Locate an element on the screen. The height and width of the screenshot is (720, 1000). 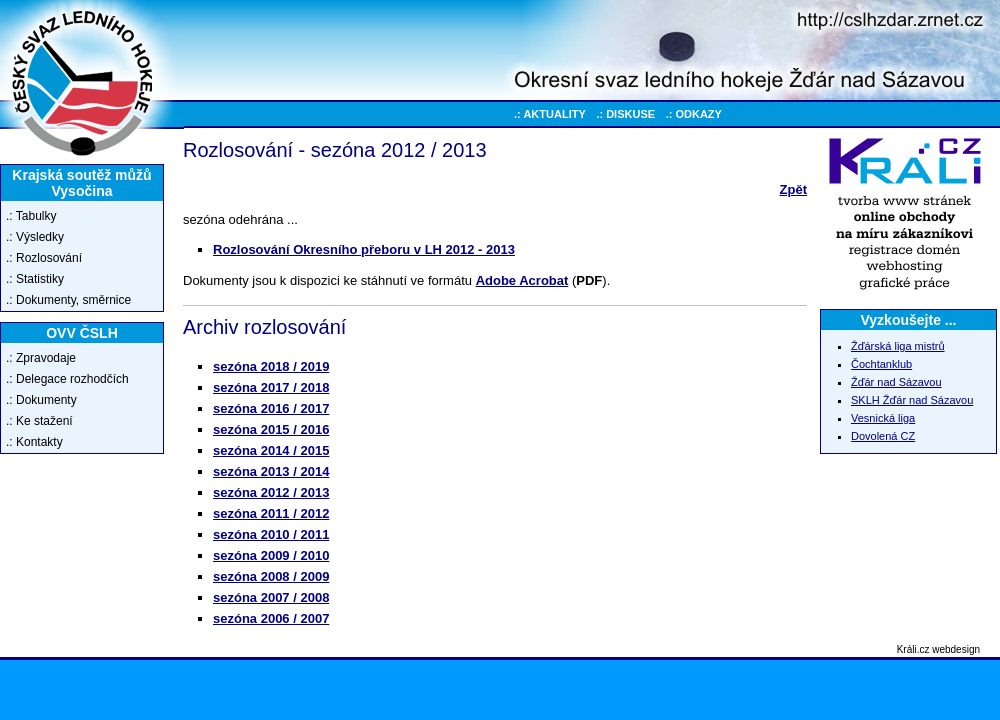
Žďárská liga mistrů is located at coordinates (898, 346).